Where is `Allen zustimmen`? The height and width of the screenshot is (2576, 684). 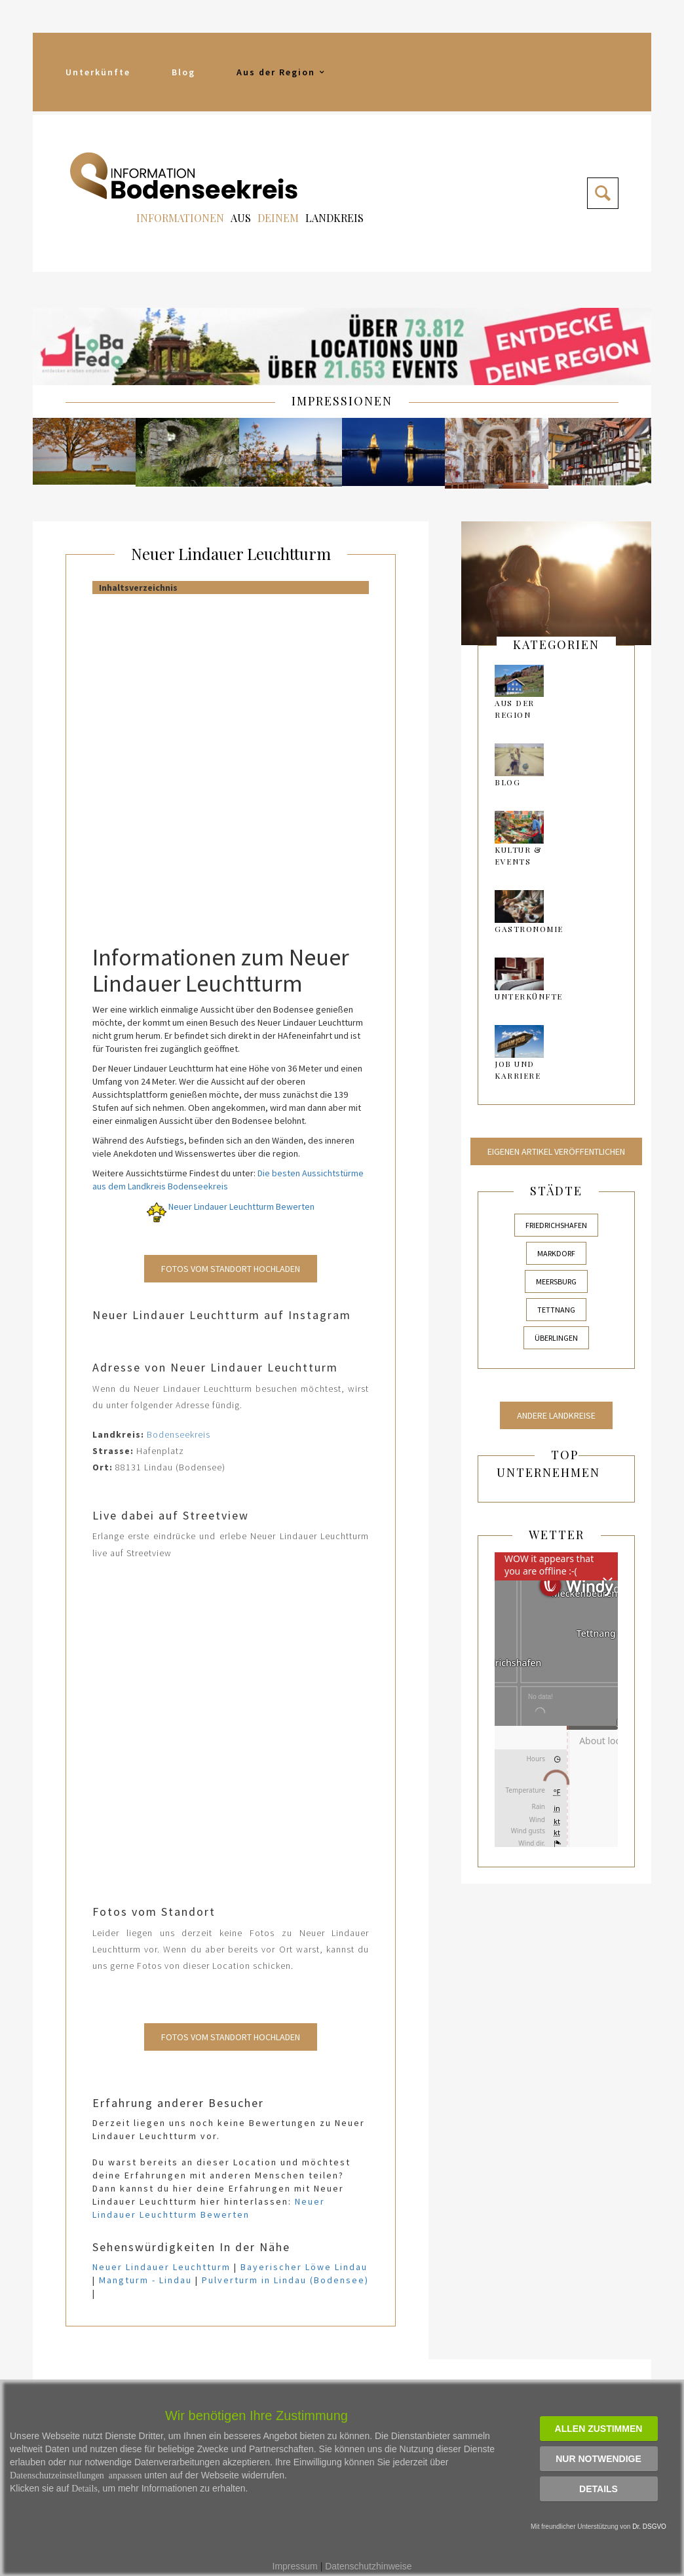
Allen zustimmen is located at coordinates (599, 2428).